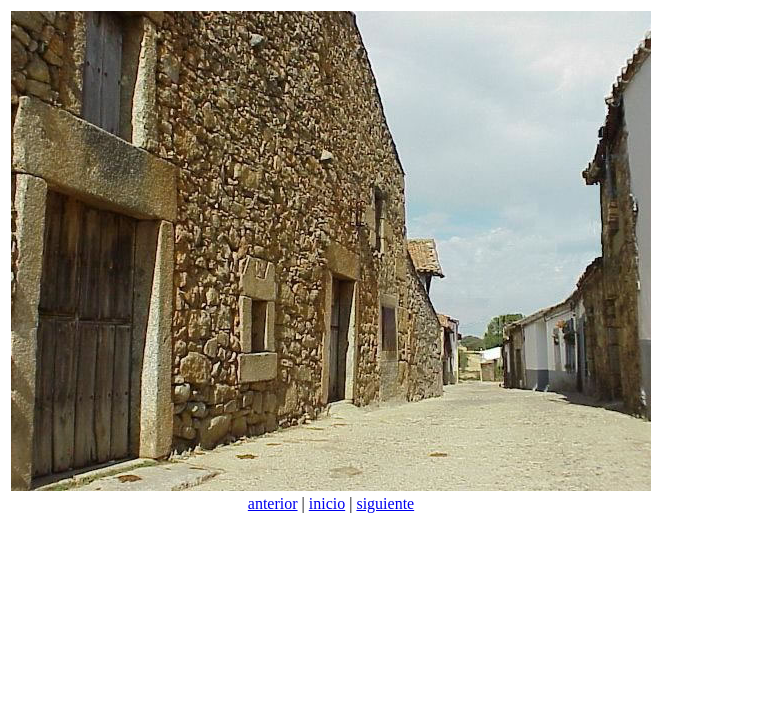 This screenshot has width=768, height=720. I want to click on inicio, so click(327, 503).